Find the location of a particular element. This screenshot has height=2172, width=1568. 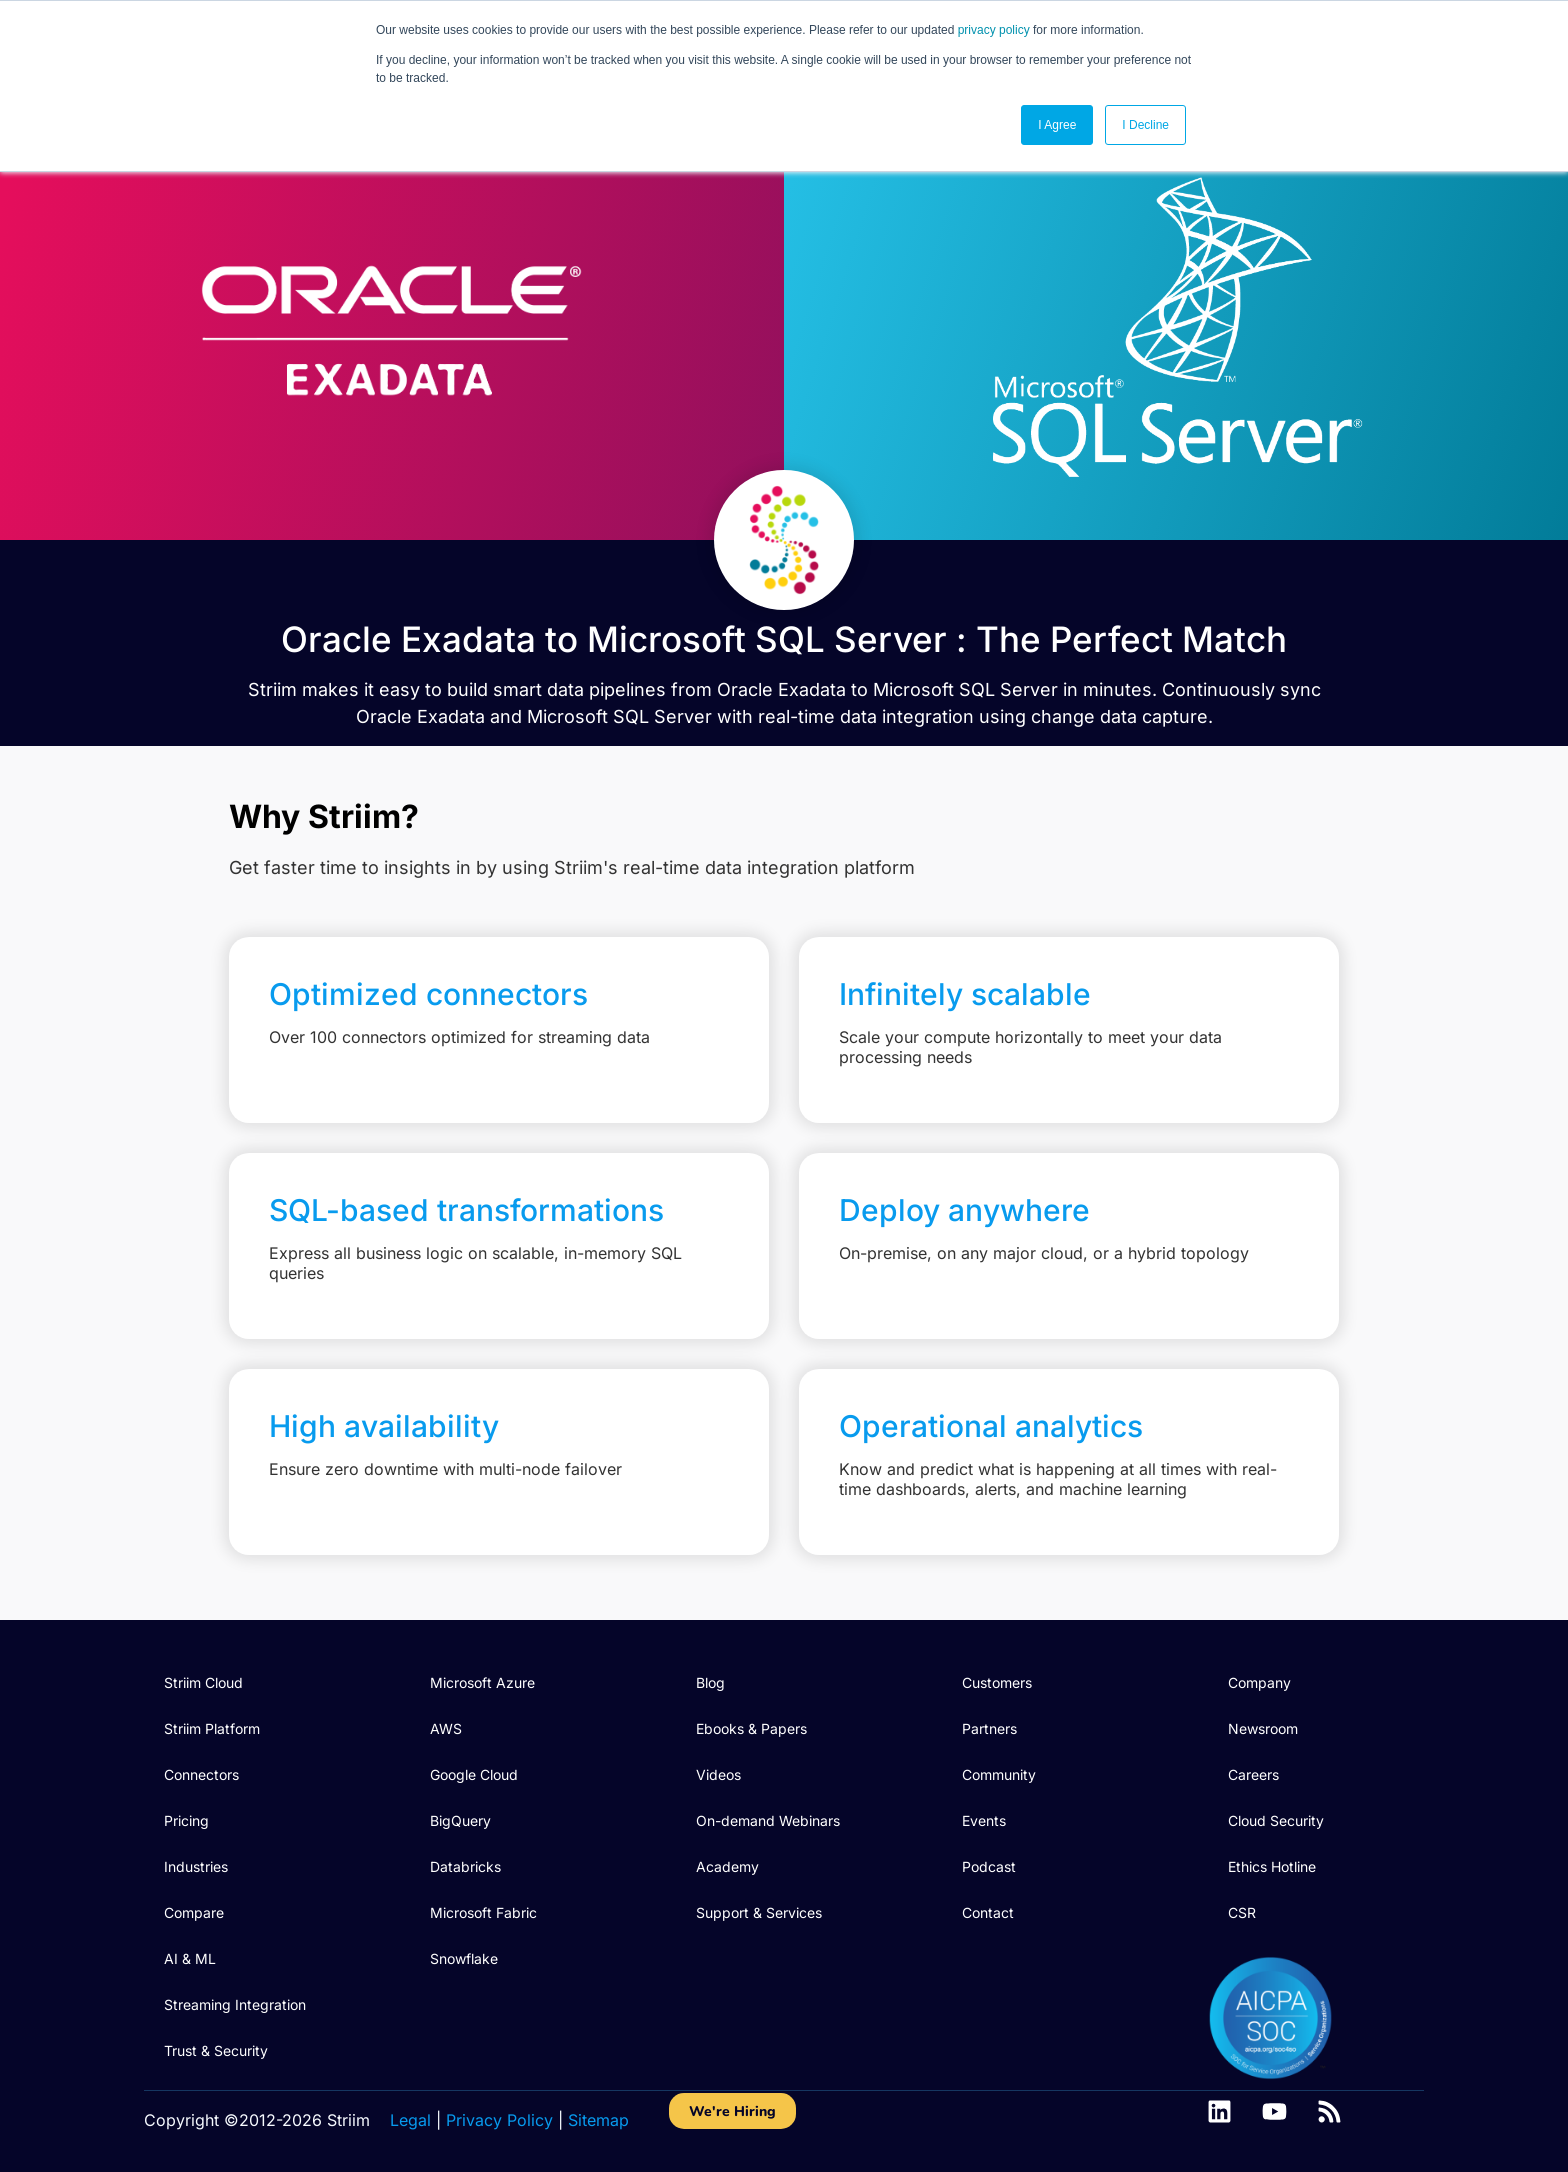

Newsroom is located at coordinates (1263, 1728).